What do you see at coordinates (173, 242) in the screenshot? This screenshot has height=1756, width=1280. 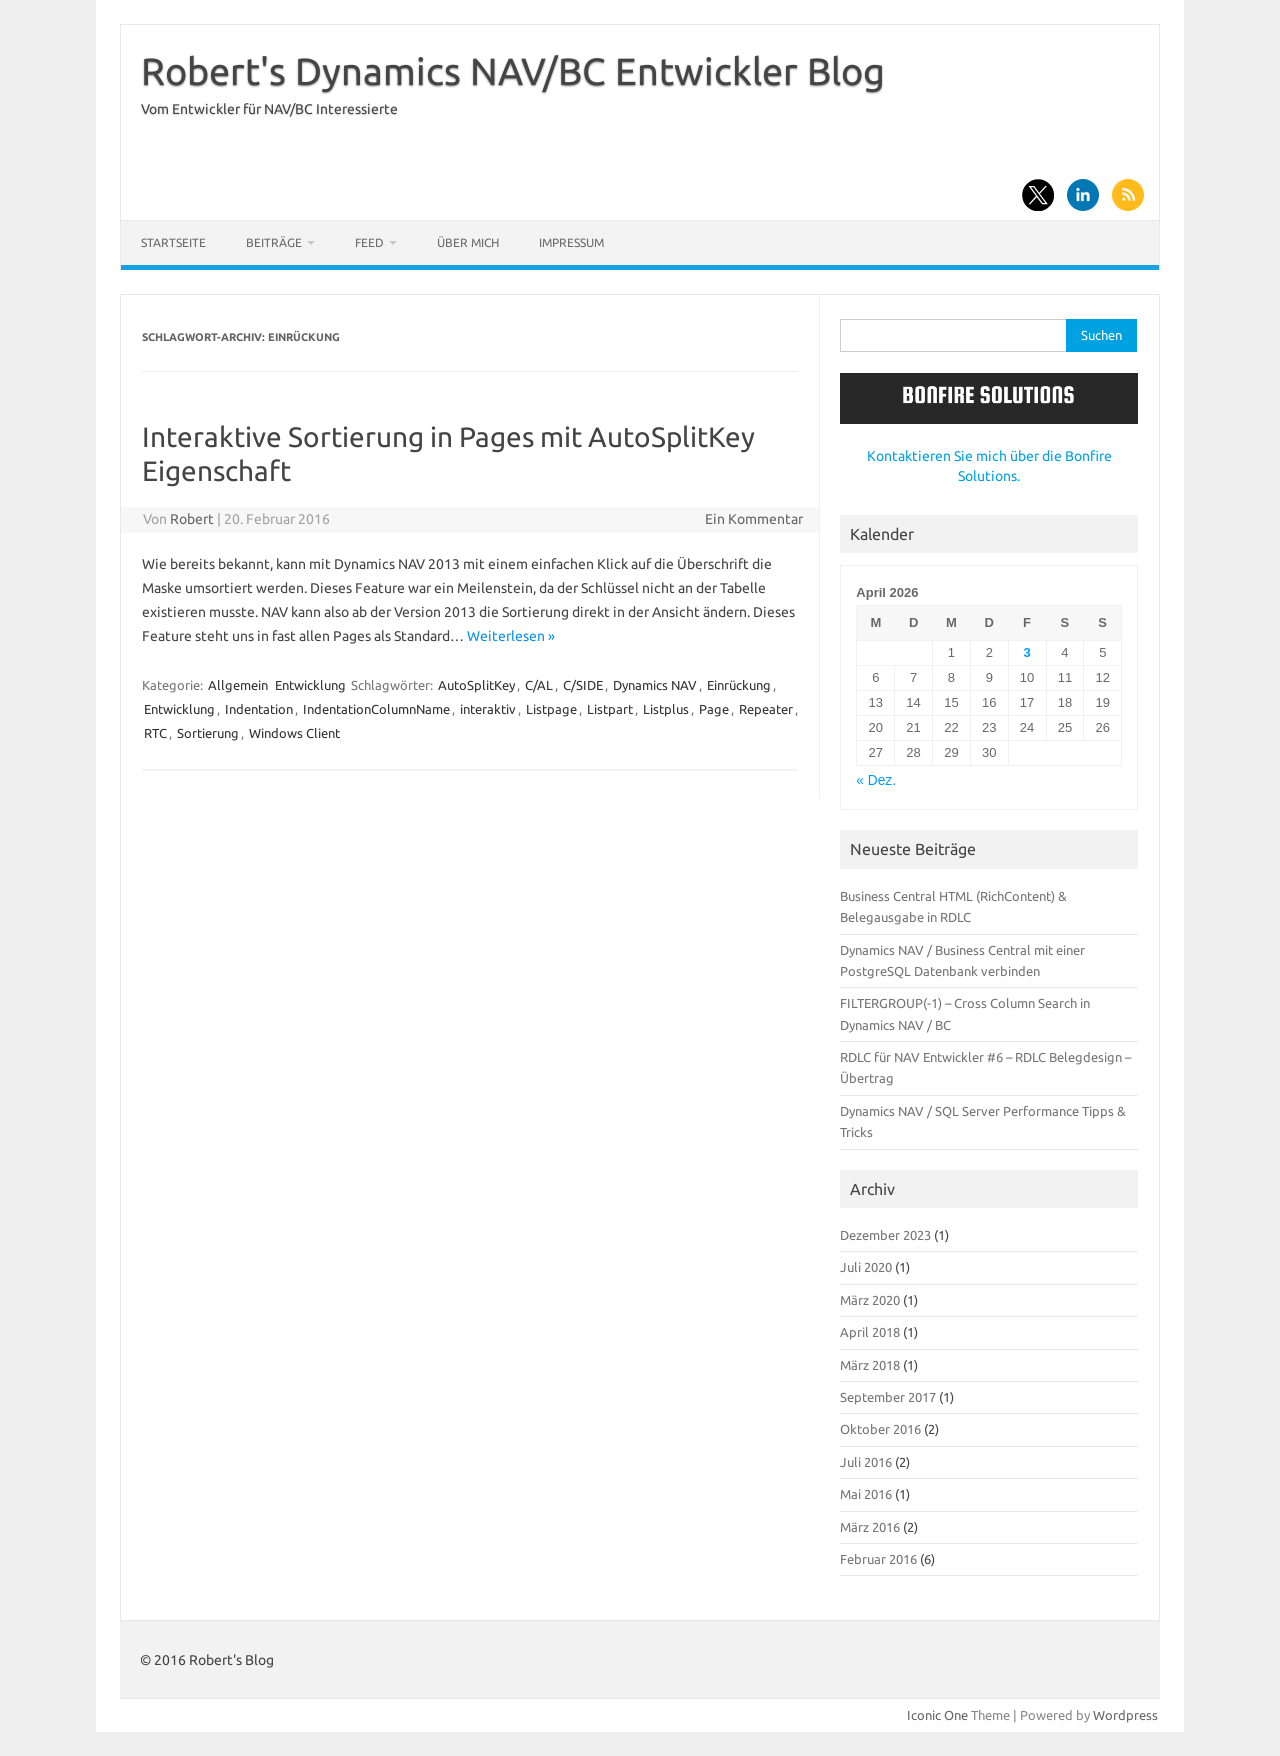 I see `Startseite` at bounding box center [173, 242].